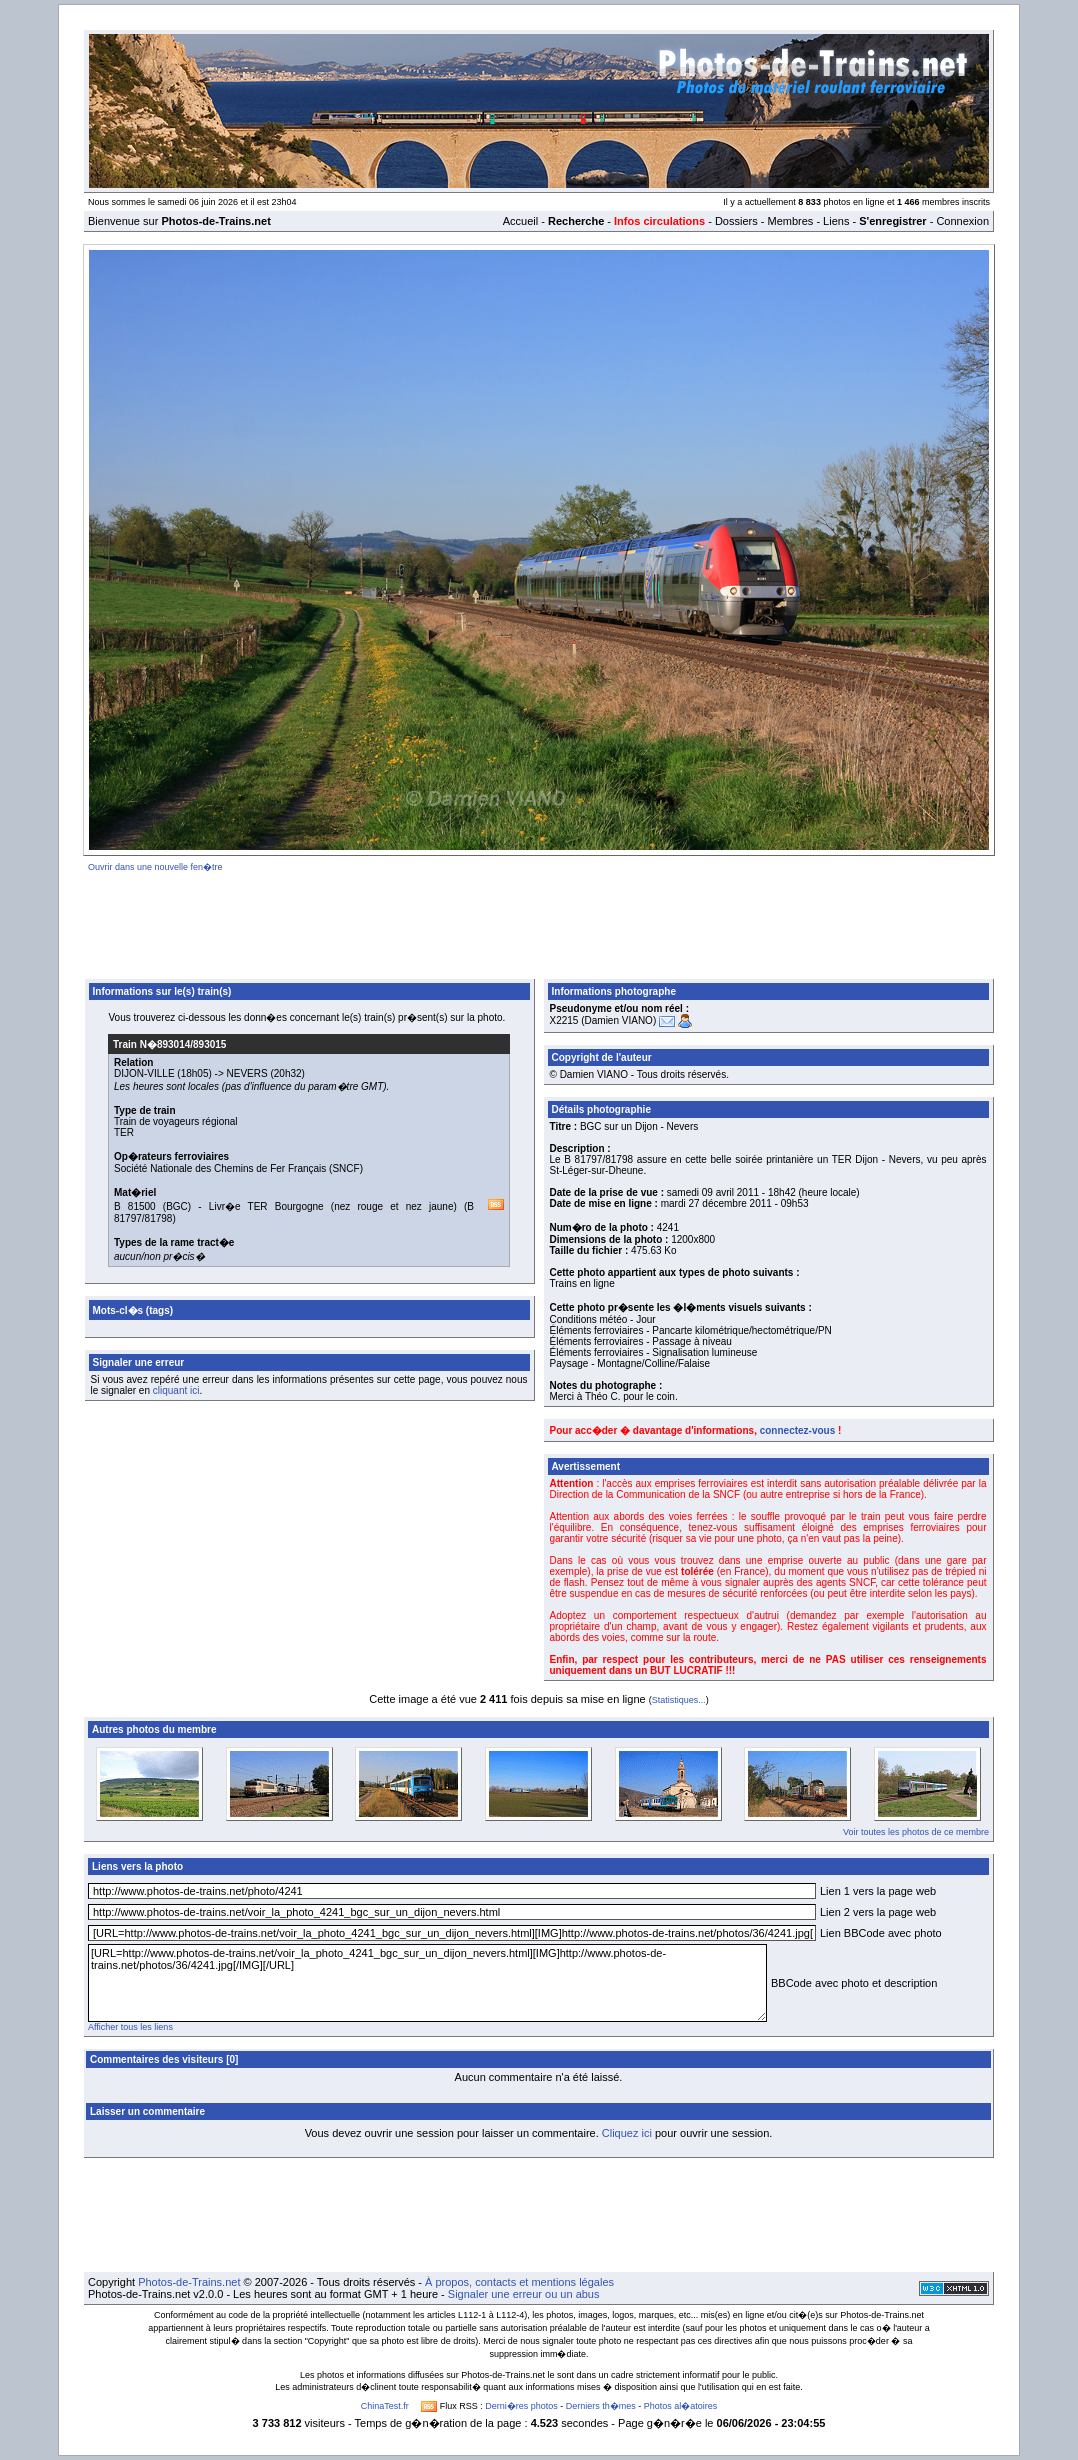 This screenshot has width=1078, height=2460. What do you see at coordinates (152, 1206) in the screenshot?
I see `B 81500 (BGC)` at bounding box center [152, 1206].